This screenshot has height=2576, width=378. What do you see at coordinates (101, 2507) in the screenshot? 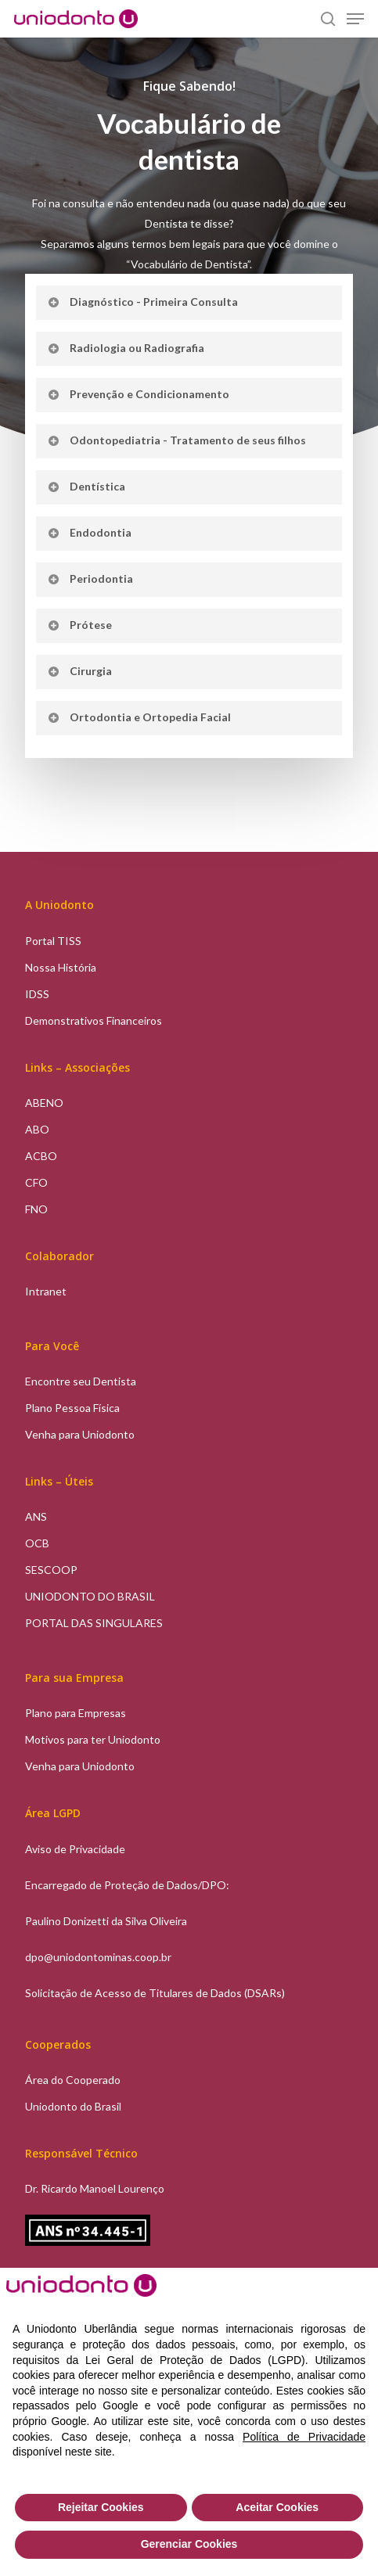
I see `Rejeitar Cookies [button]` at bounding box center [101, 2507].